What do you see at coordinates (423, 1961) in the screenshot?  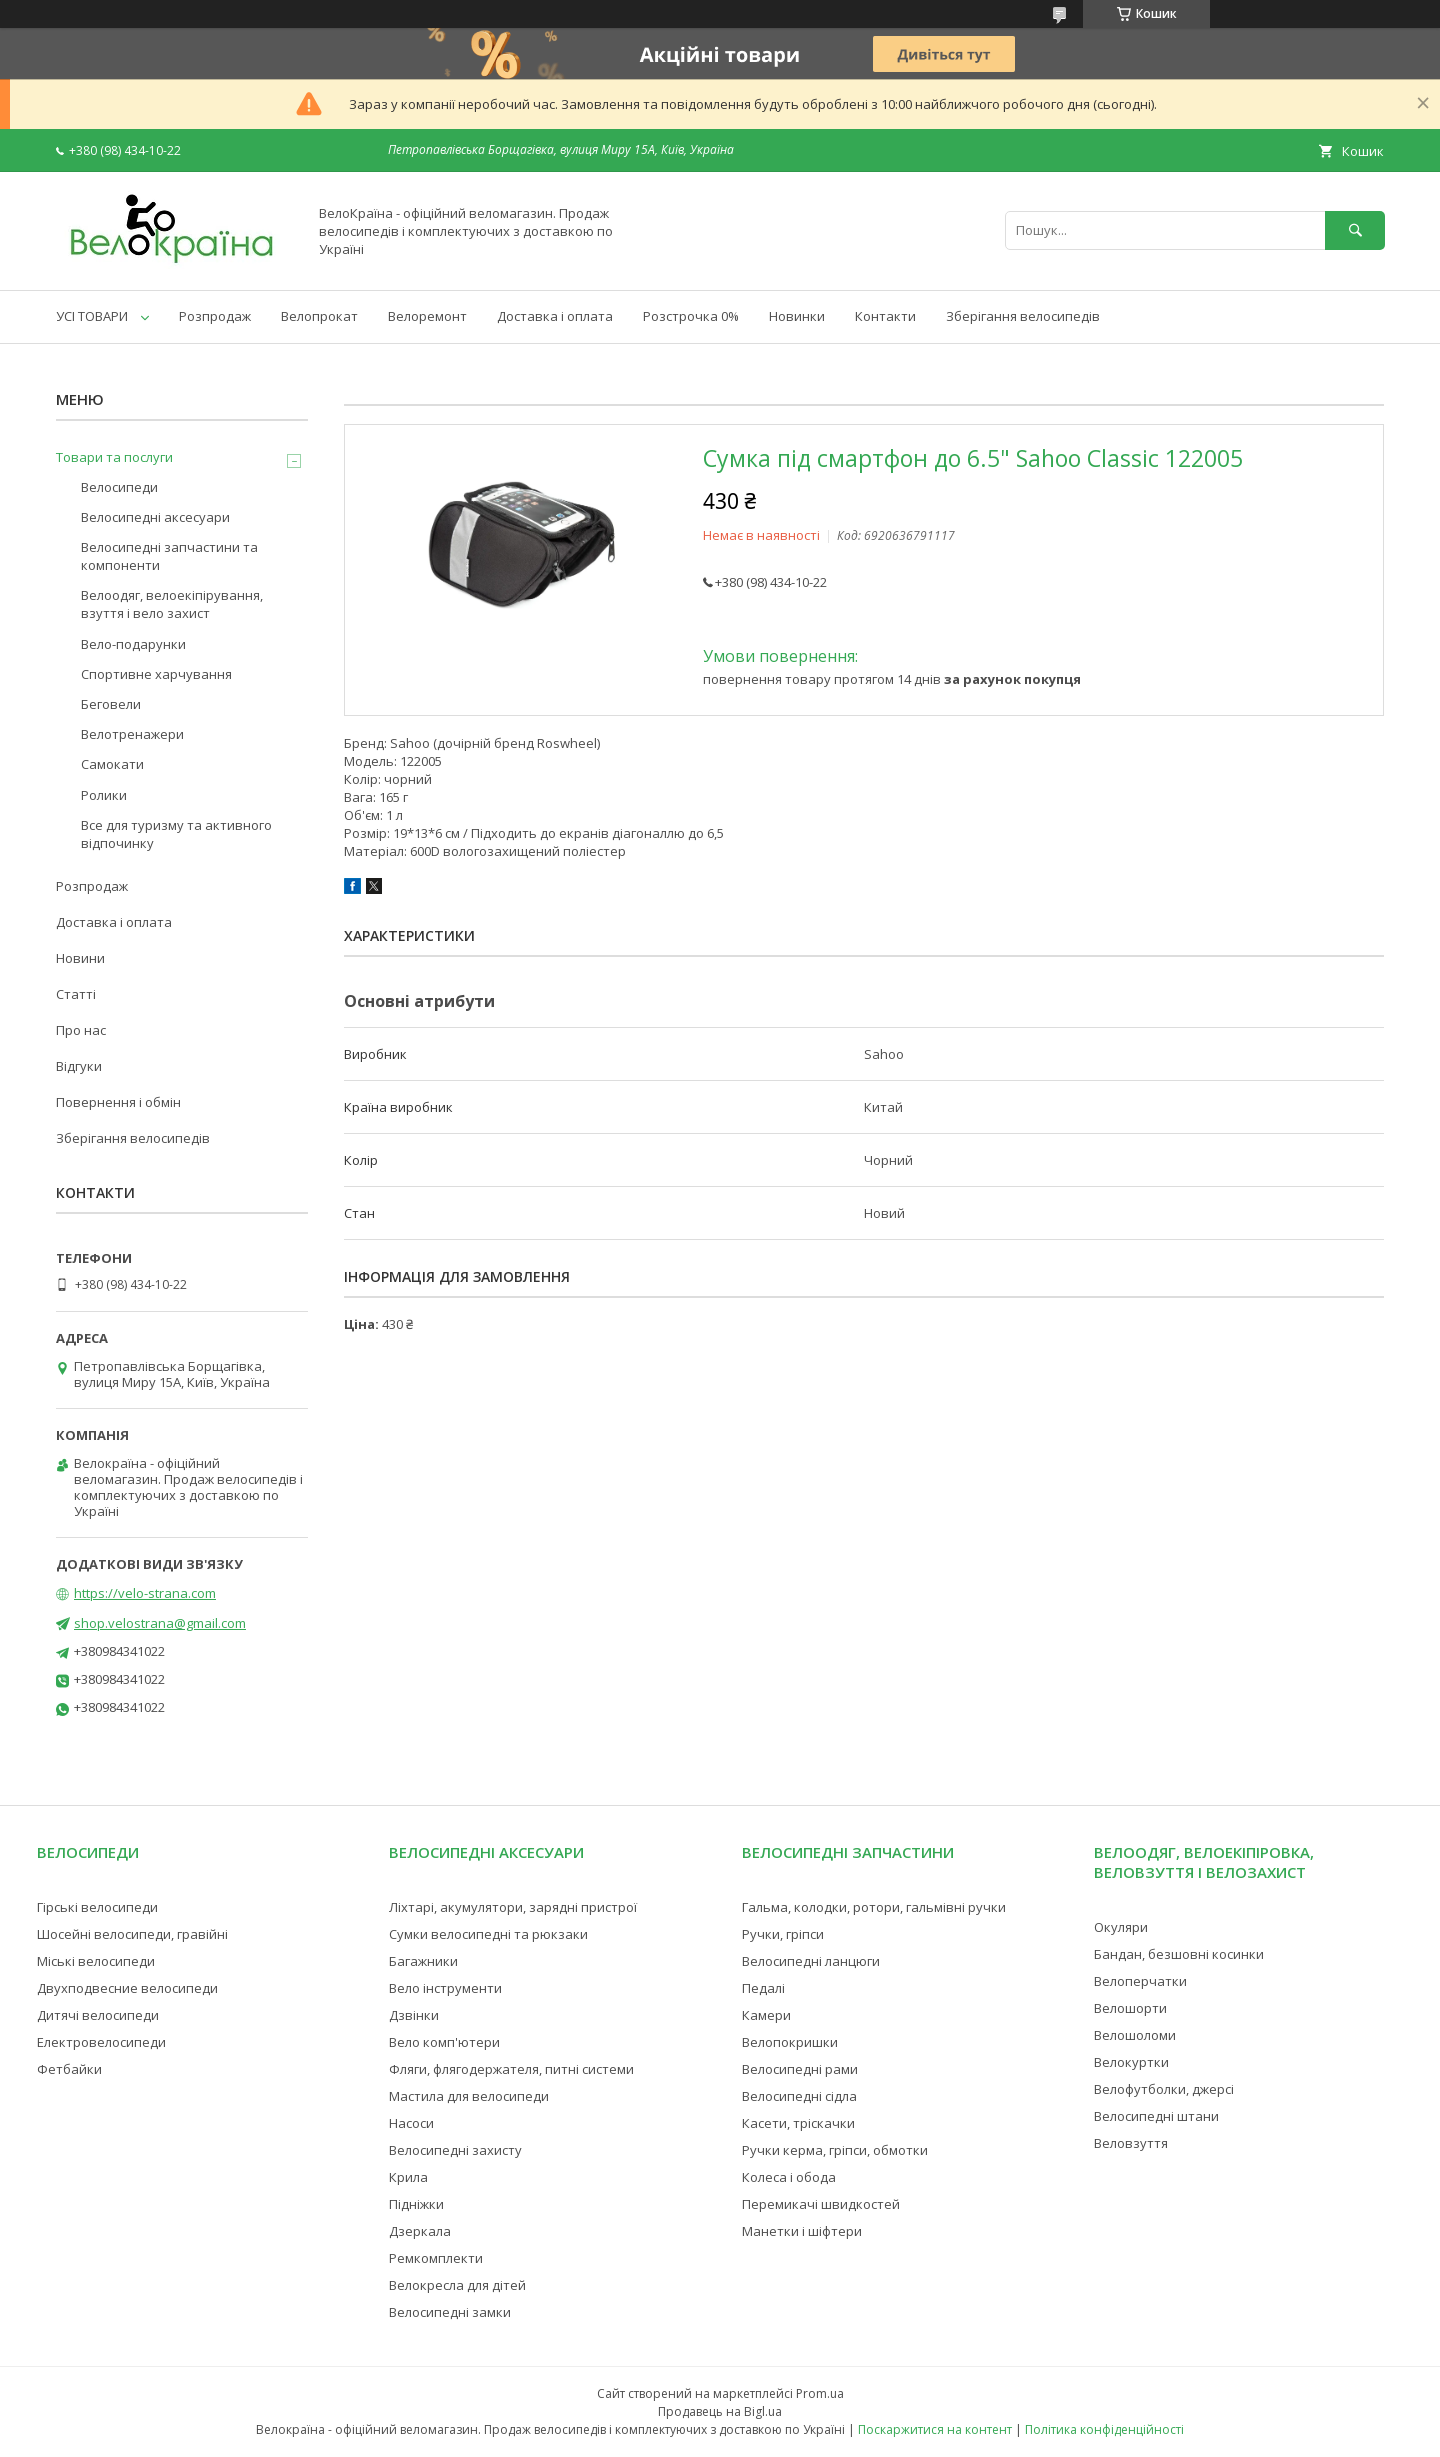 I see `Багажники` at bounding box center [423, 1961].